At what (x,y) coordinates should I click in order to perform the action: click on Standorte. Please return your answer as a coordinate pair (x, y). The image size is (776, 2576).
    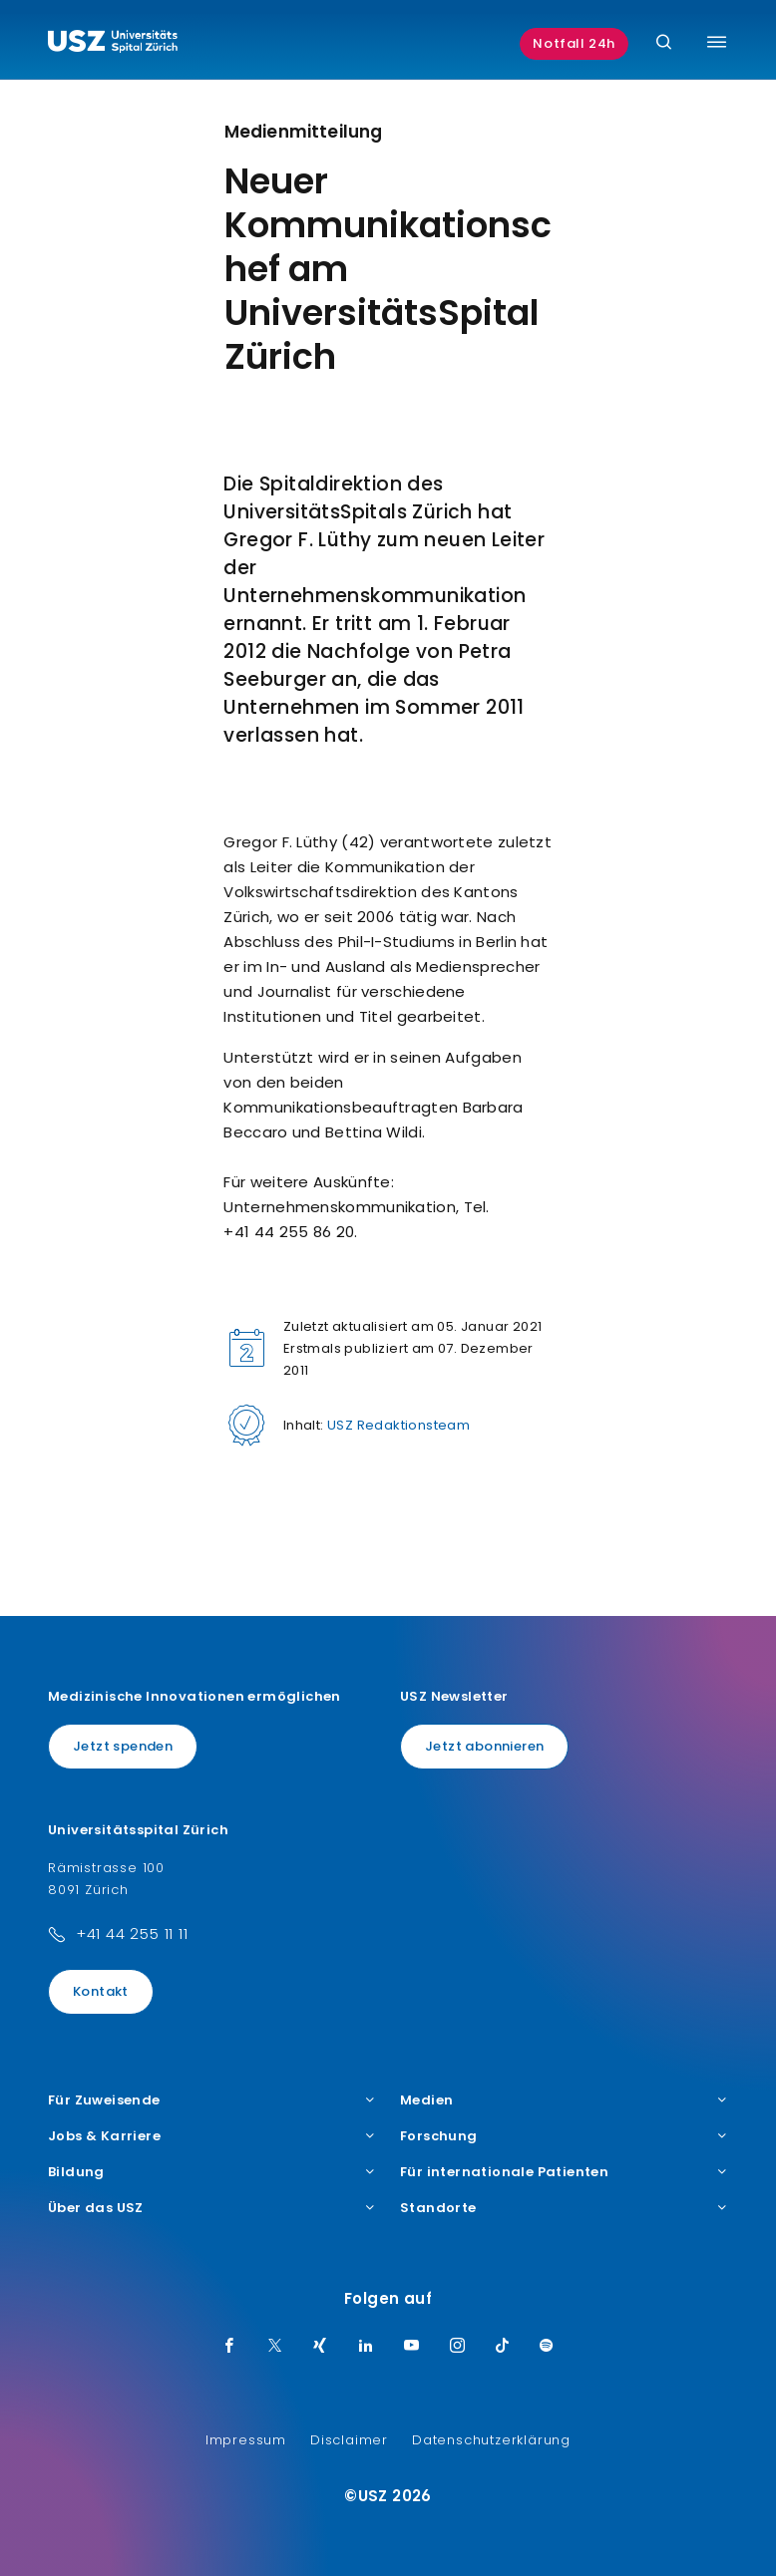
    Looking at the image, I should click on (564, 2208).